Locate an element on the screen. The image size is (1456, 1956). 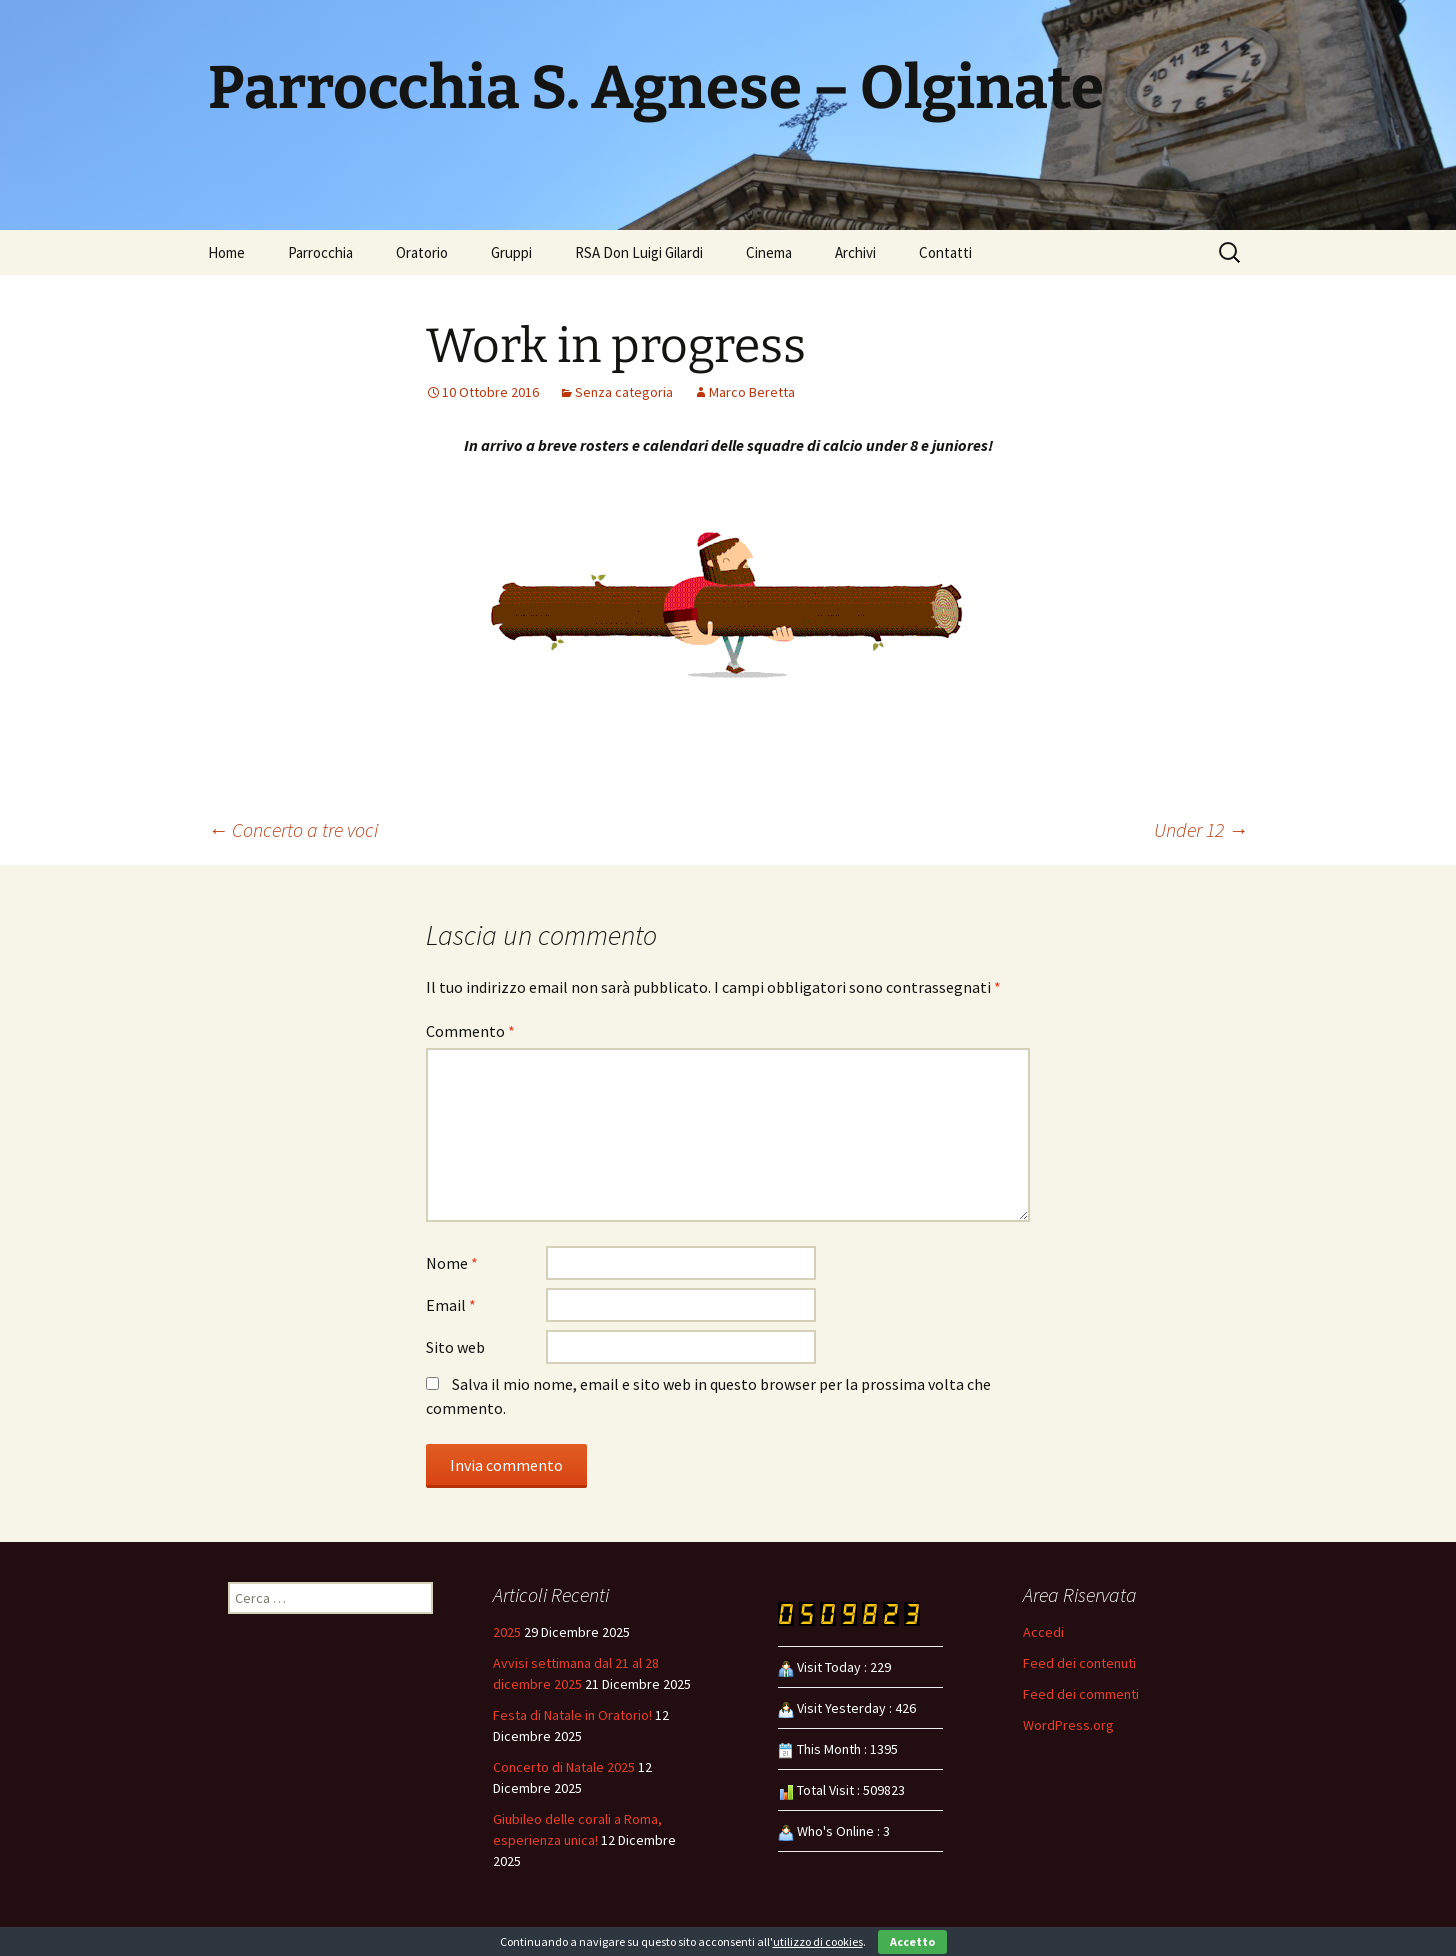
RSA Don Luigi Gilardi is located at coordinates (639, 252).